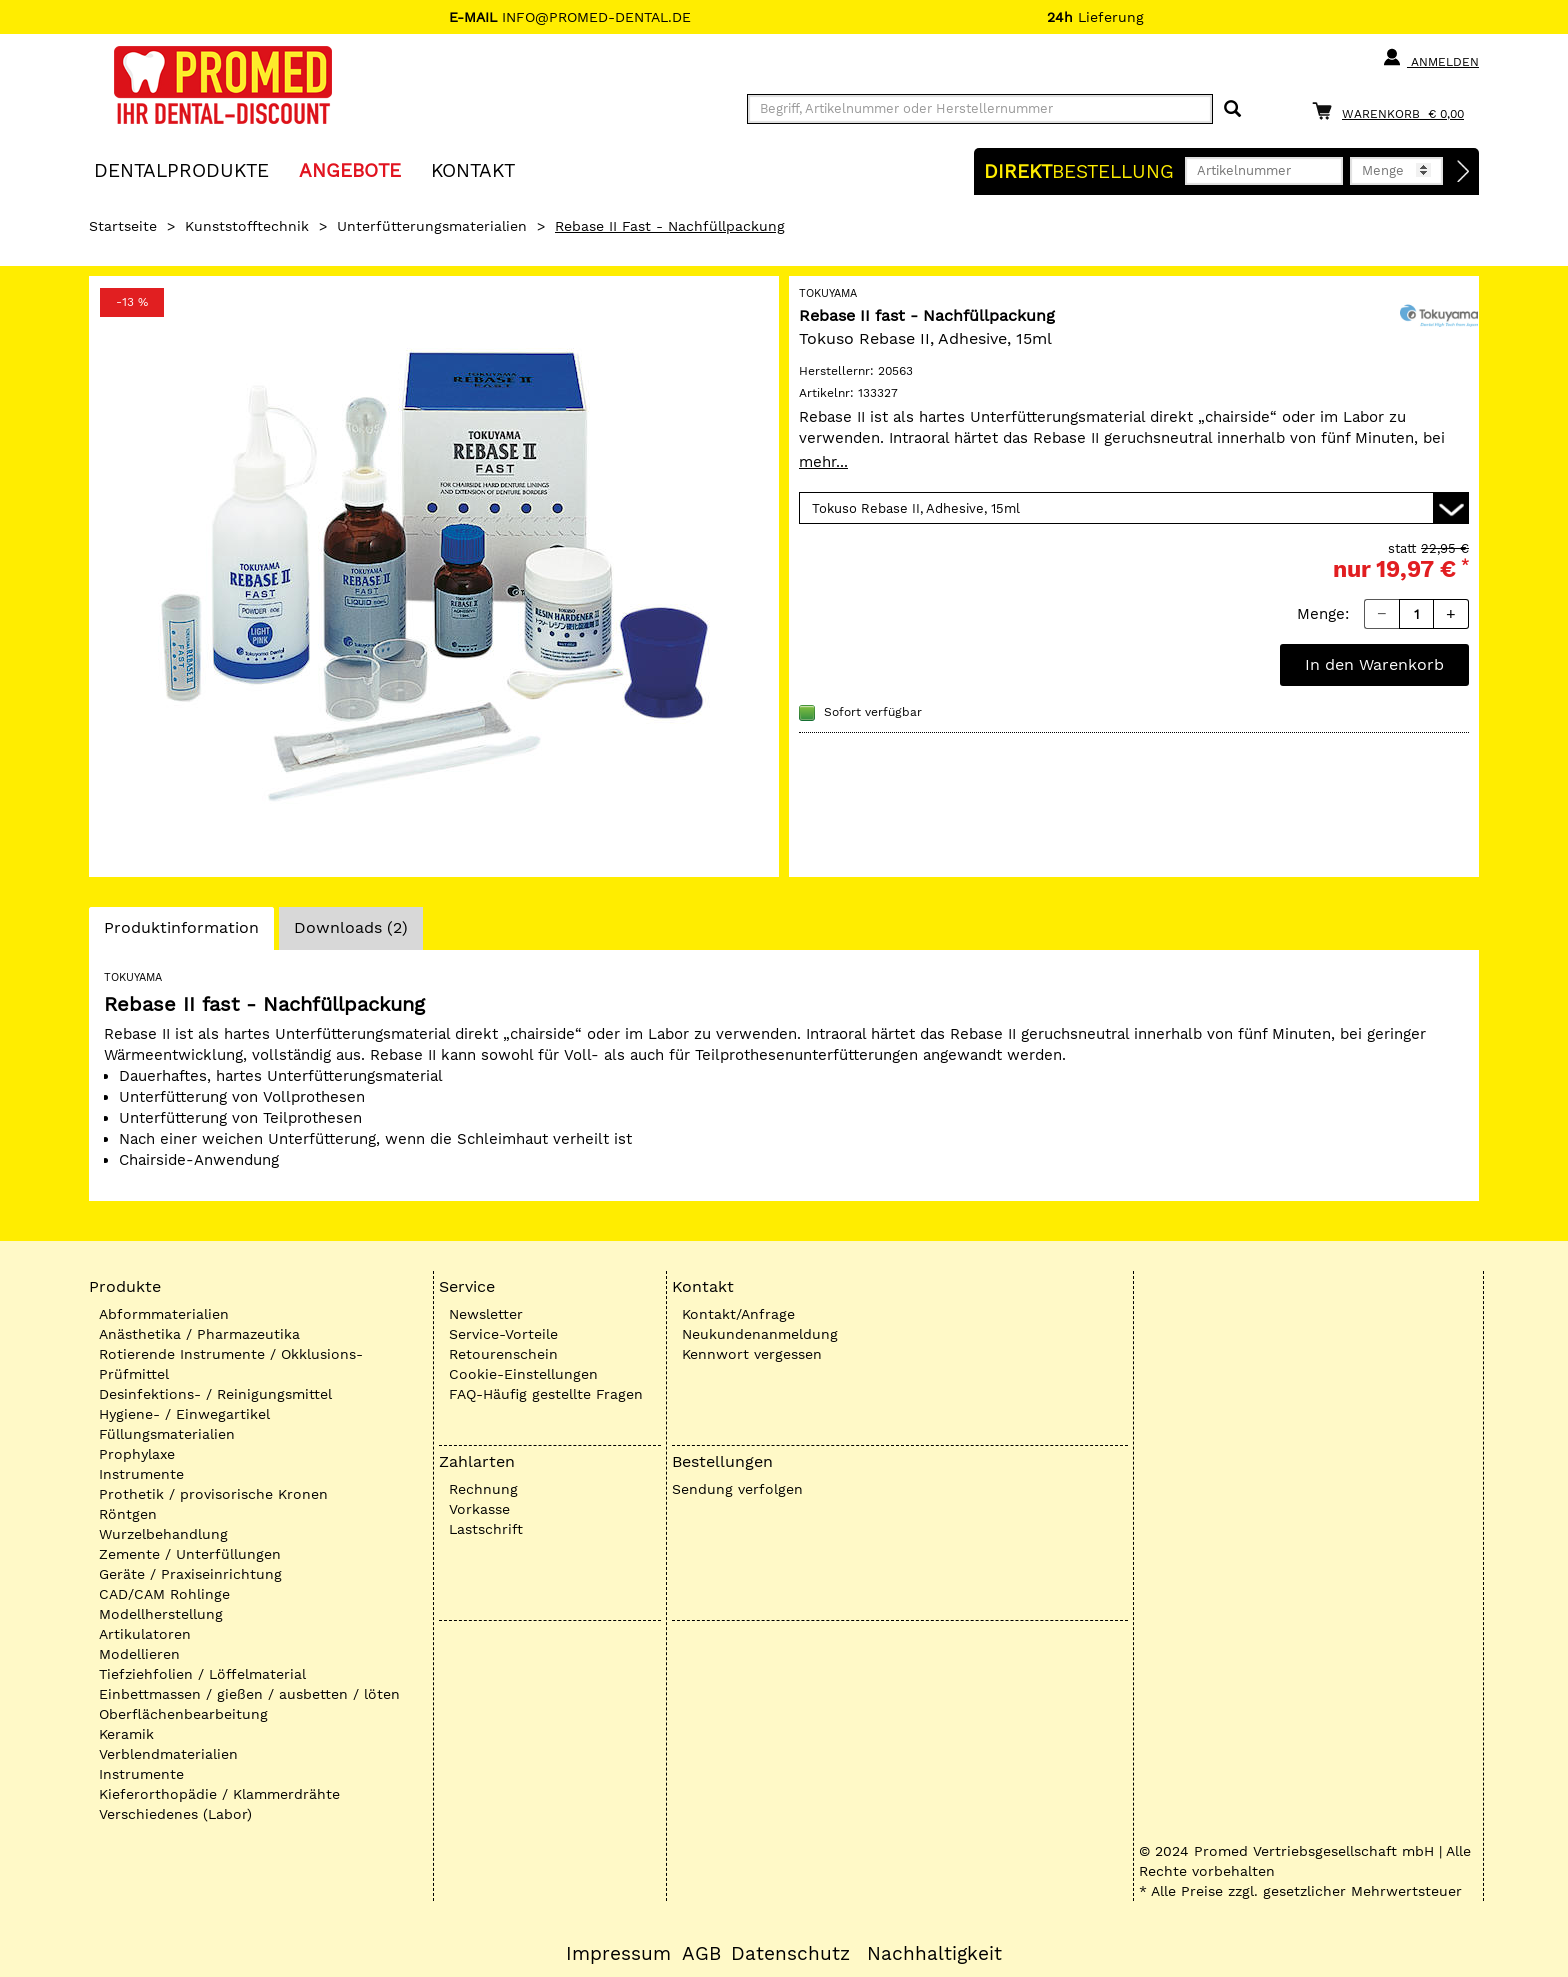  I want to click on Lastschrift, so click(486, 1529).